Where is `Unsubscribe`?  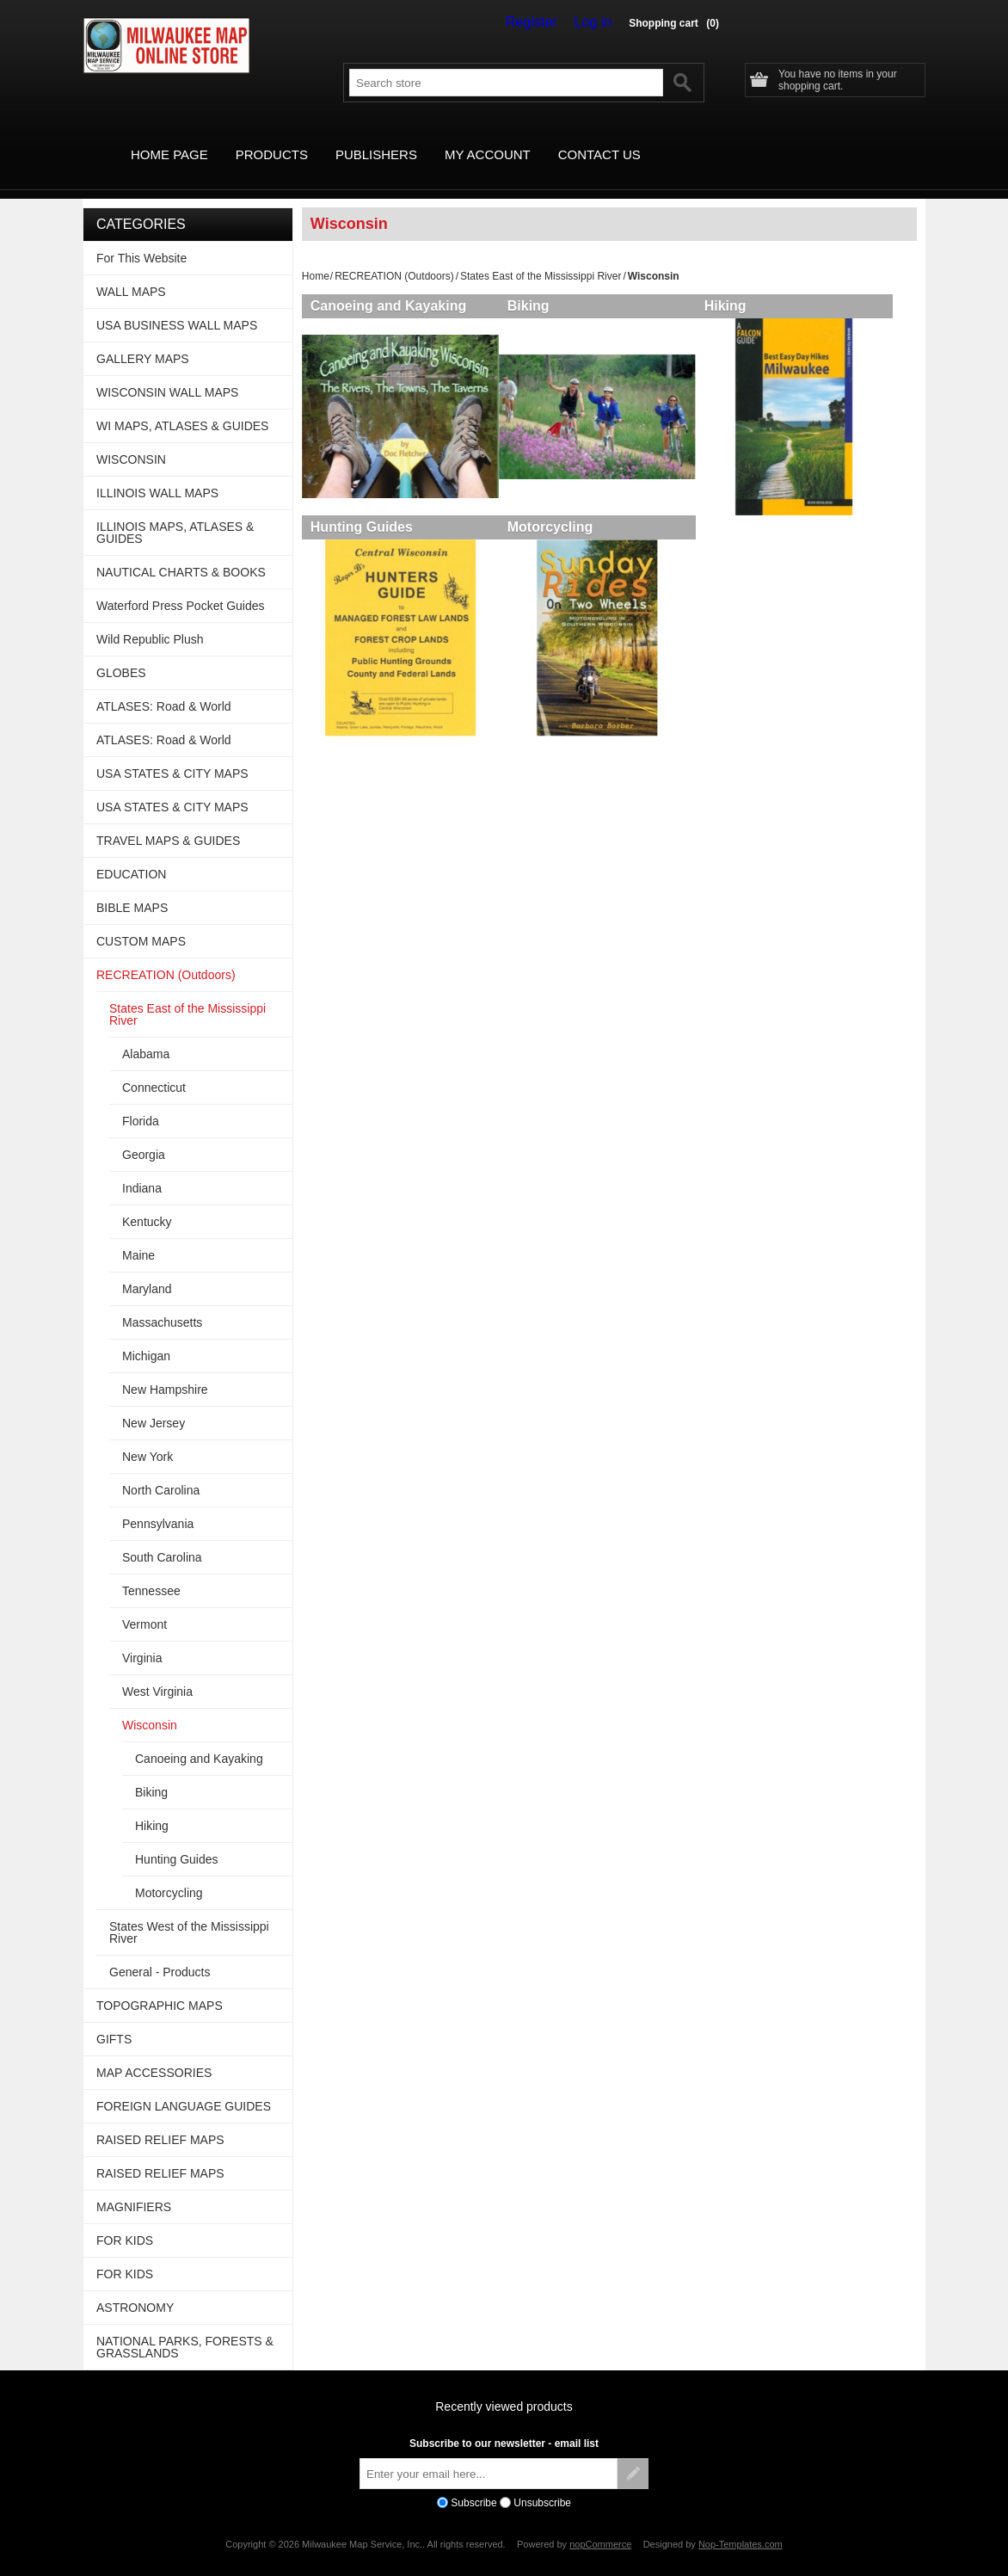 Unsubscribe is located at coordinates (542, 2483).